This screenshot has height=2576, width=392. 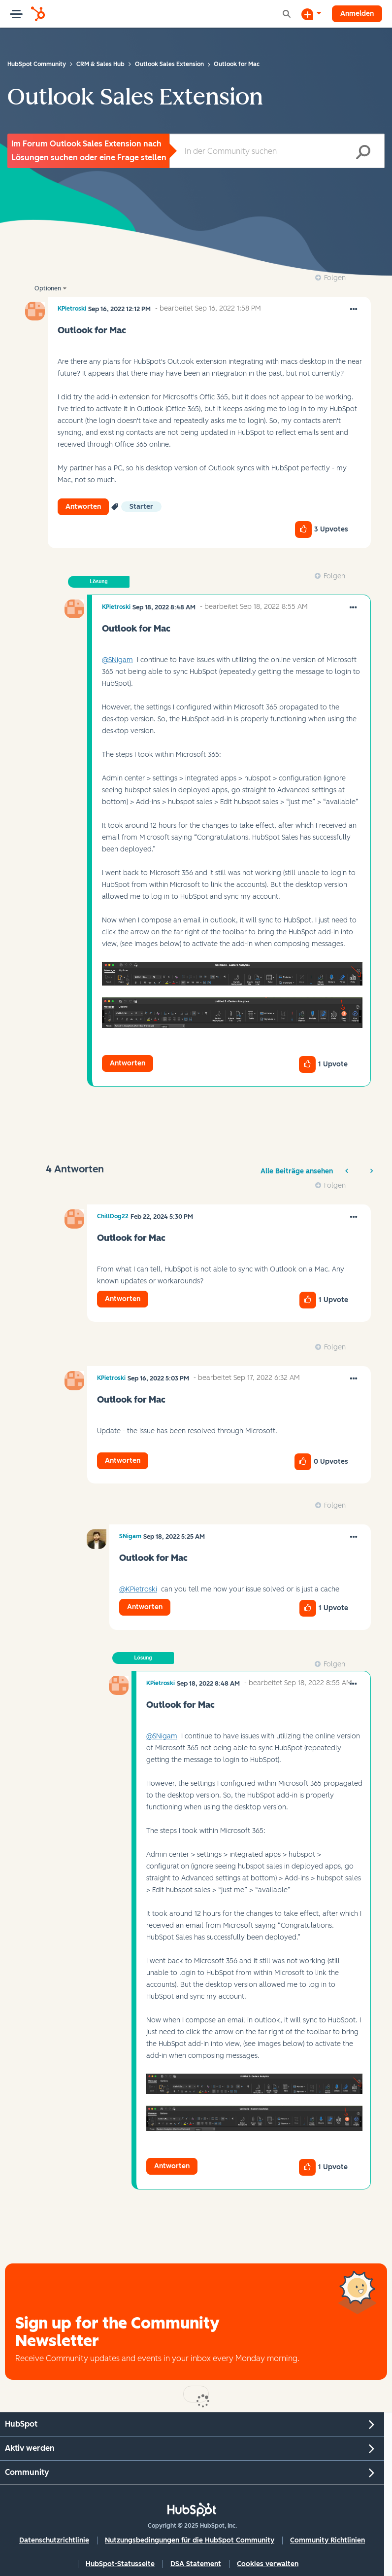 What do you see at coordinates (327, 2540) in the screenshot?
I see `Community Richtlinien` at bounding box center [327, 2540].